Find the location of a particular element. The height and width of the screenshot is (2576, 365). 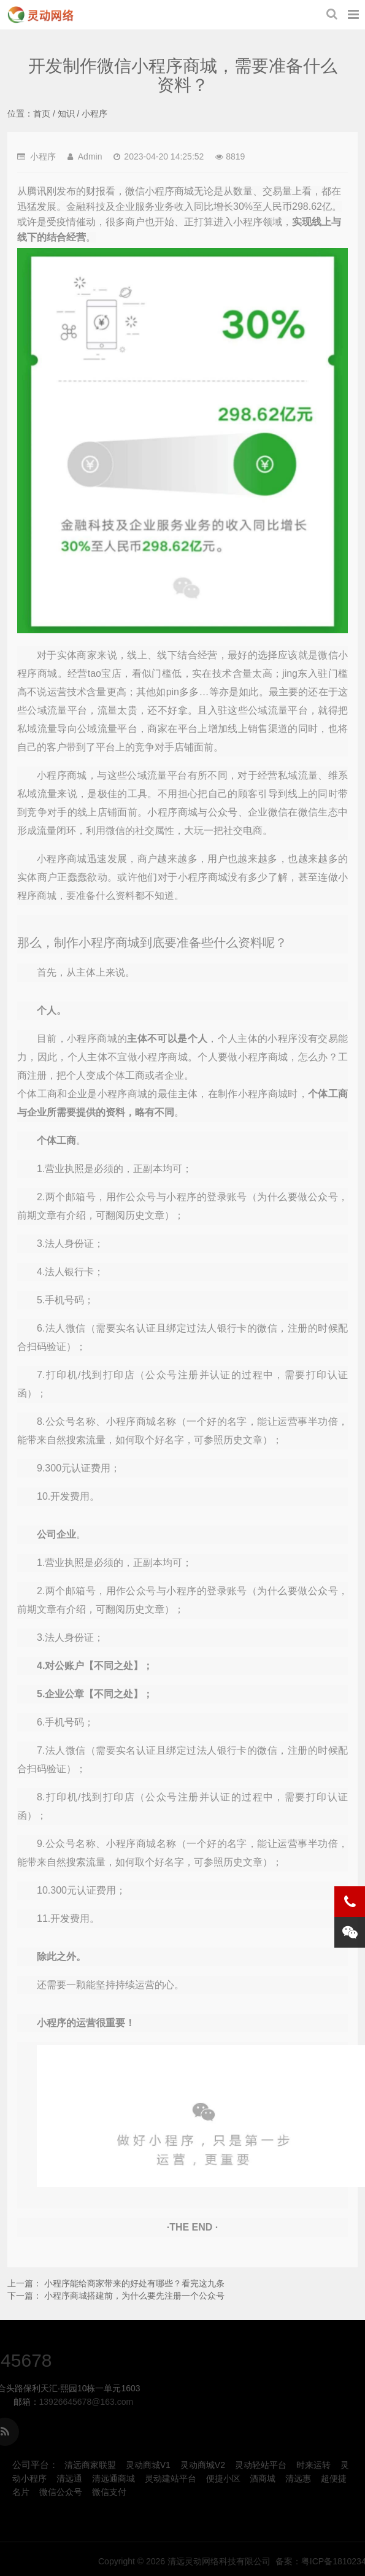

微信公众号 is located at coordinates (60, 2492).